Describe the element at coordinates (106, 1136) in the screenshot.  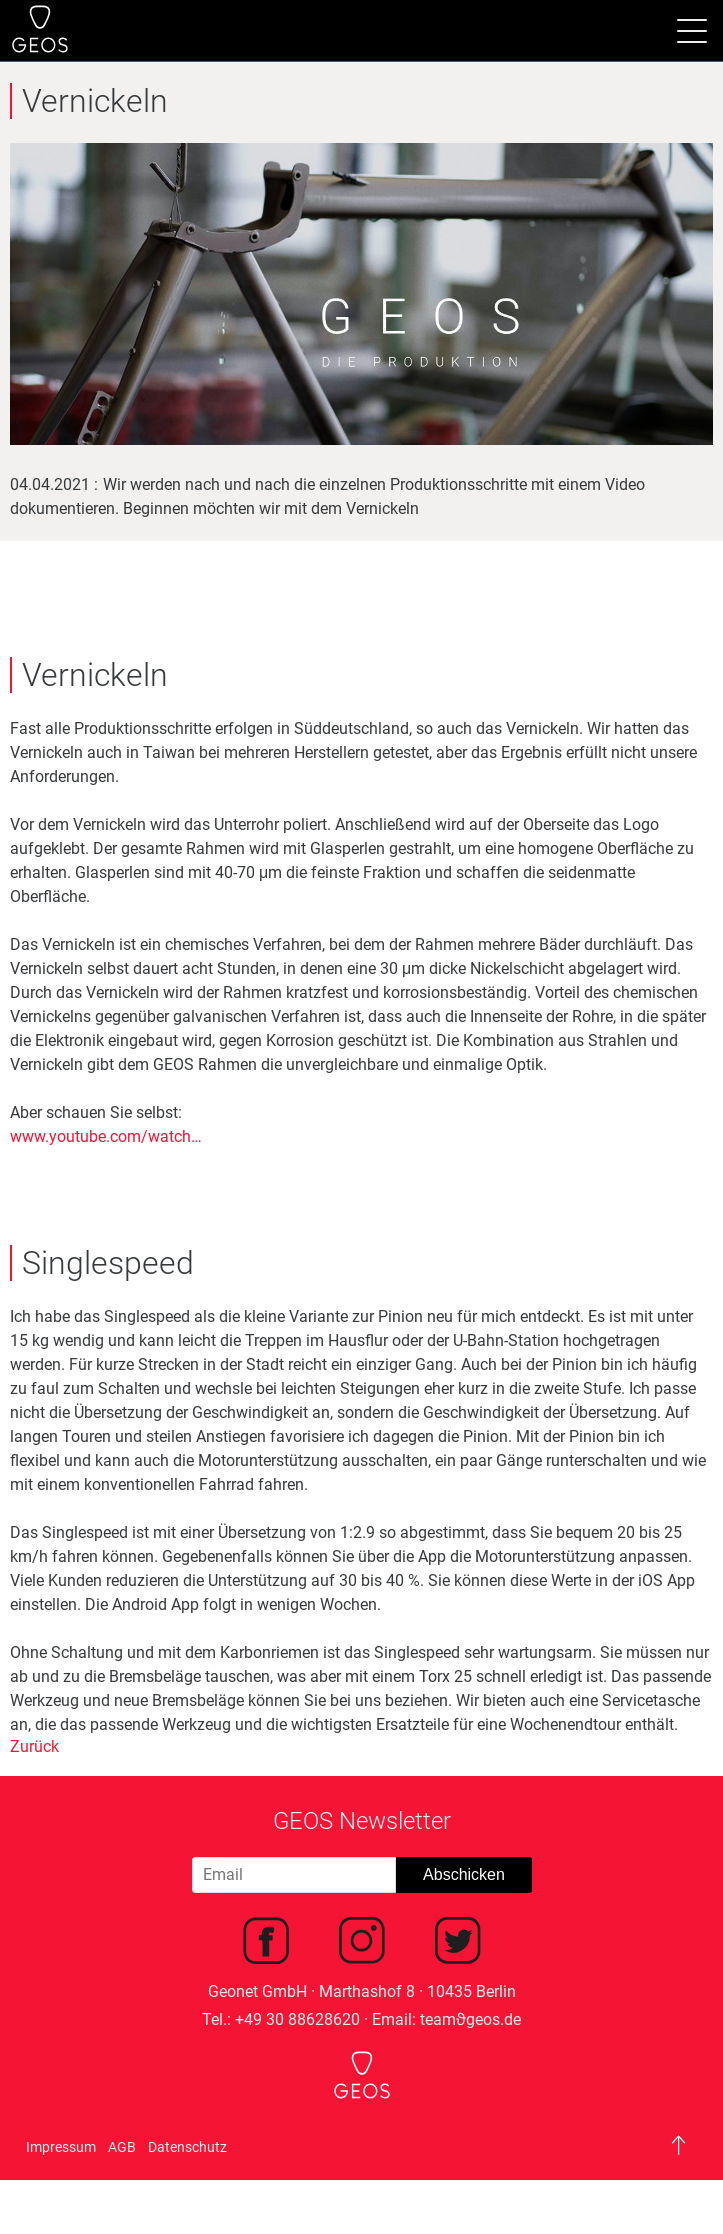
I see `www.youtube.com/watch…` at that location.